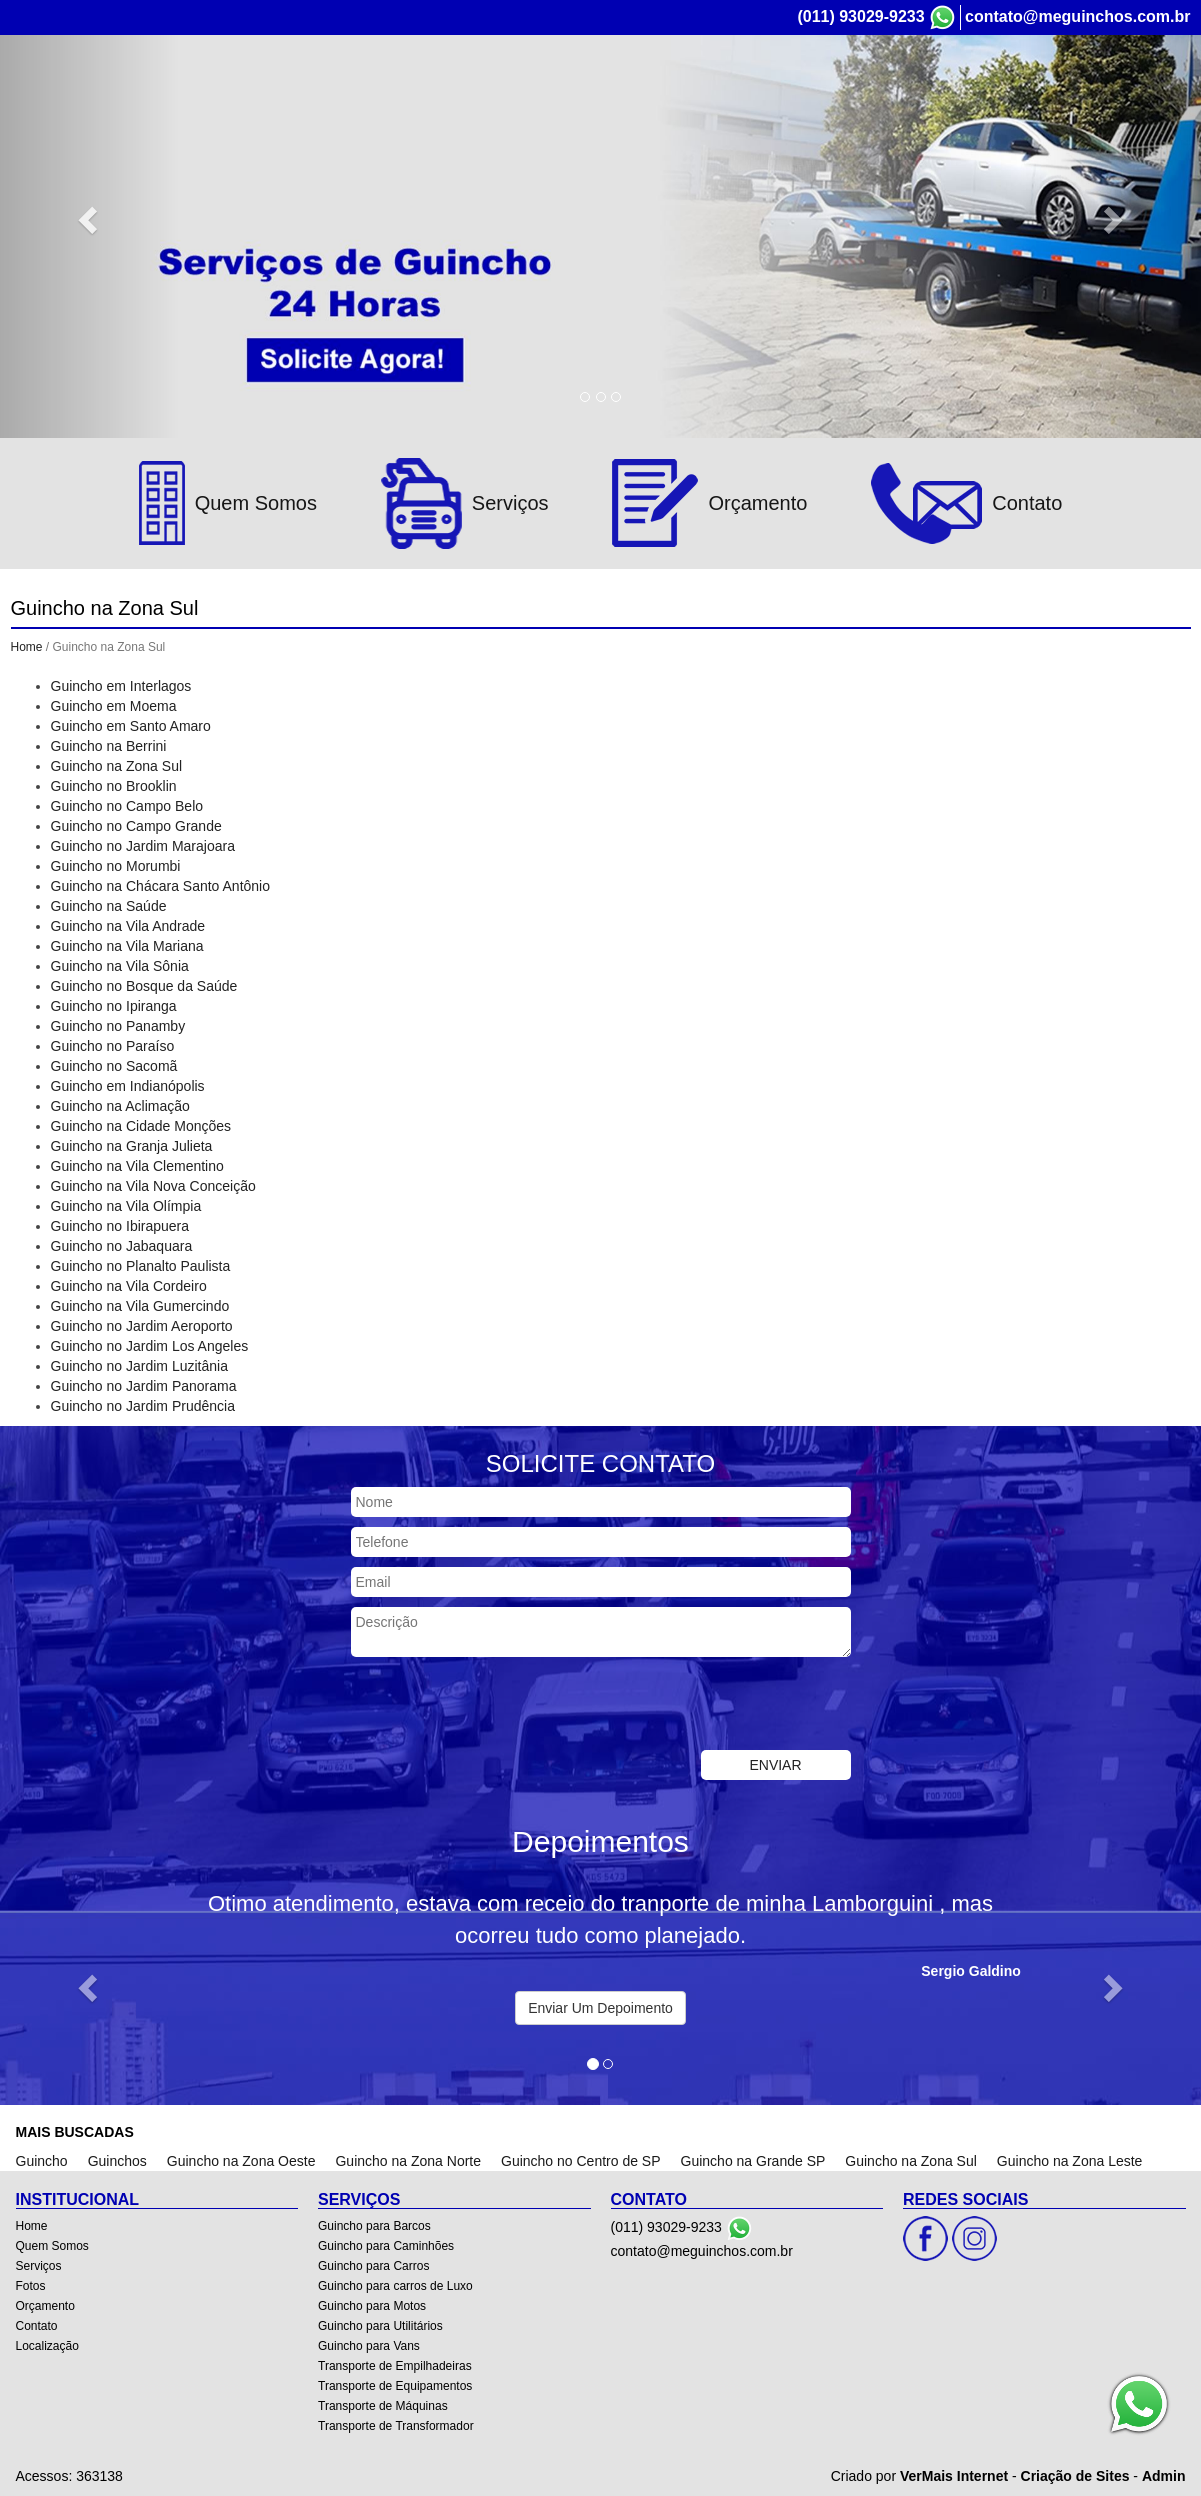  I want to click on [presentation], so click(503, 1706).